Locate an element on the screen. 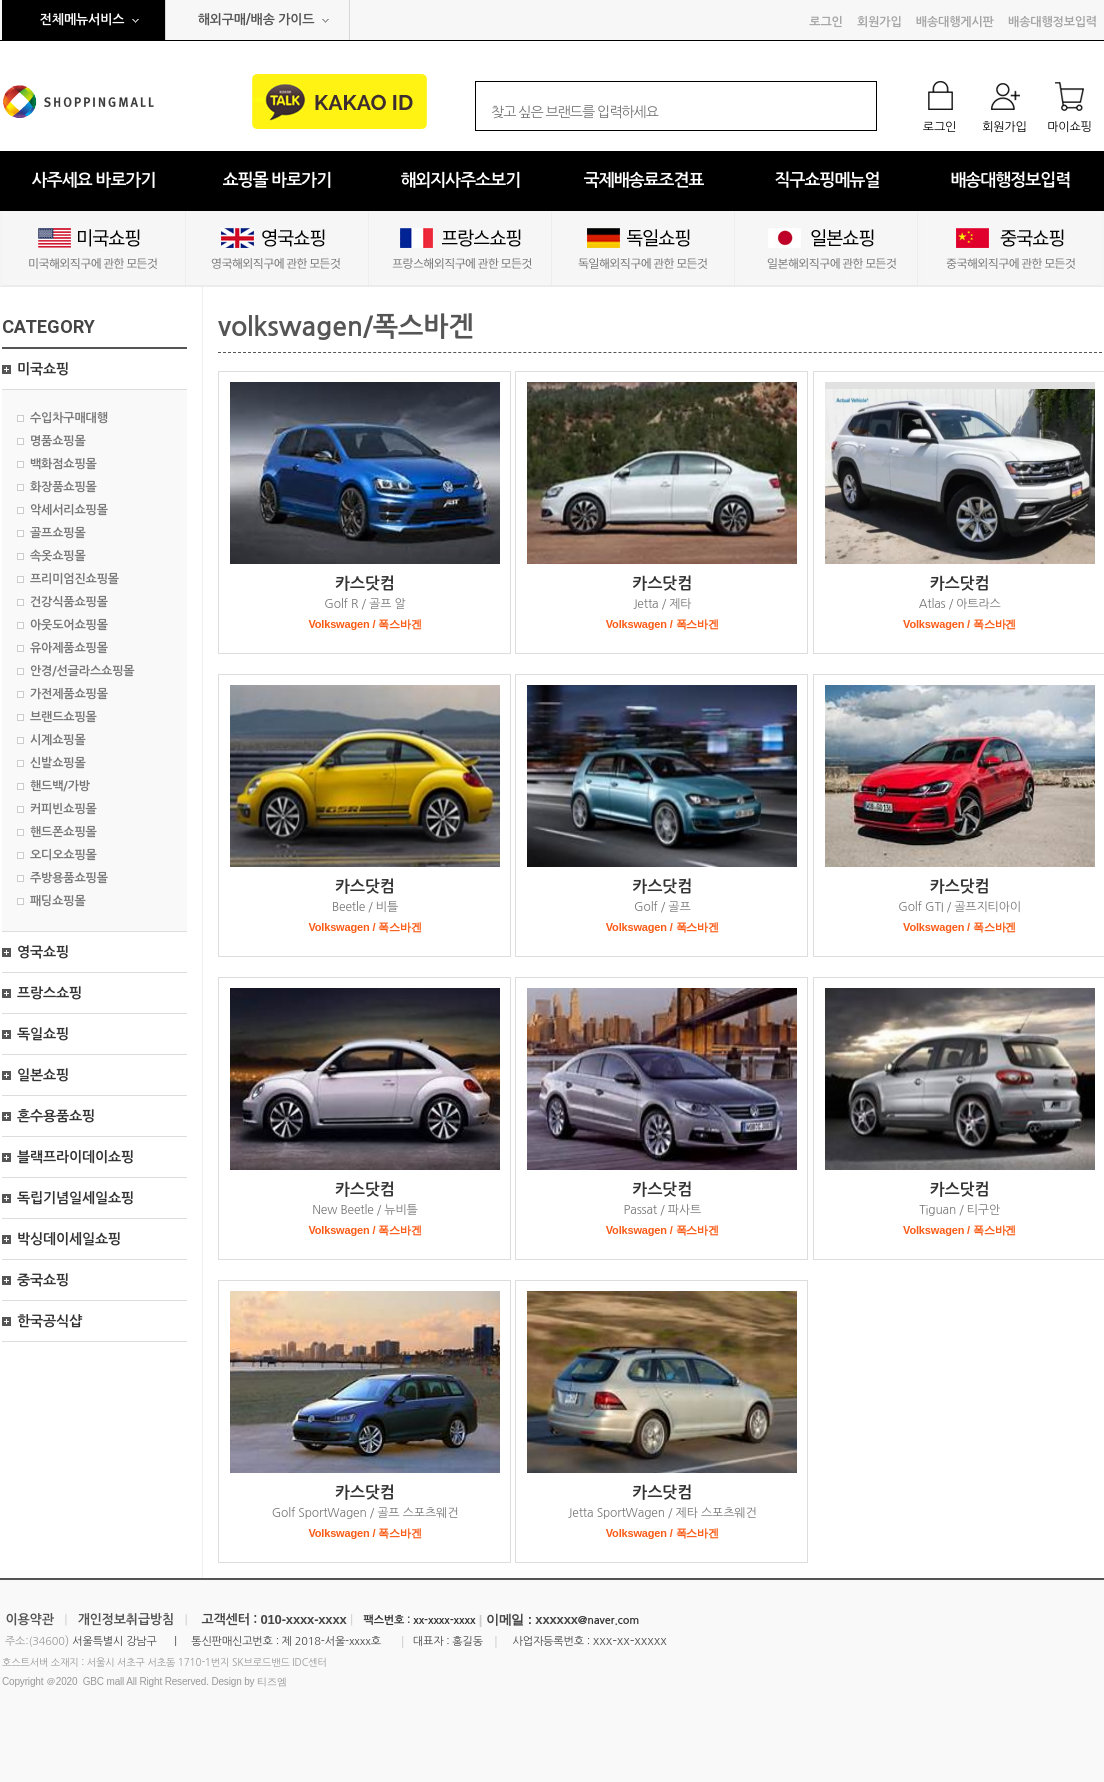  커피빈쇼핑몰 is located at coordinates (63, 809).